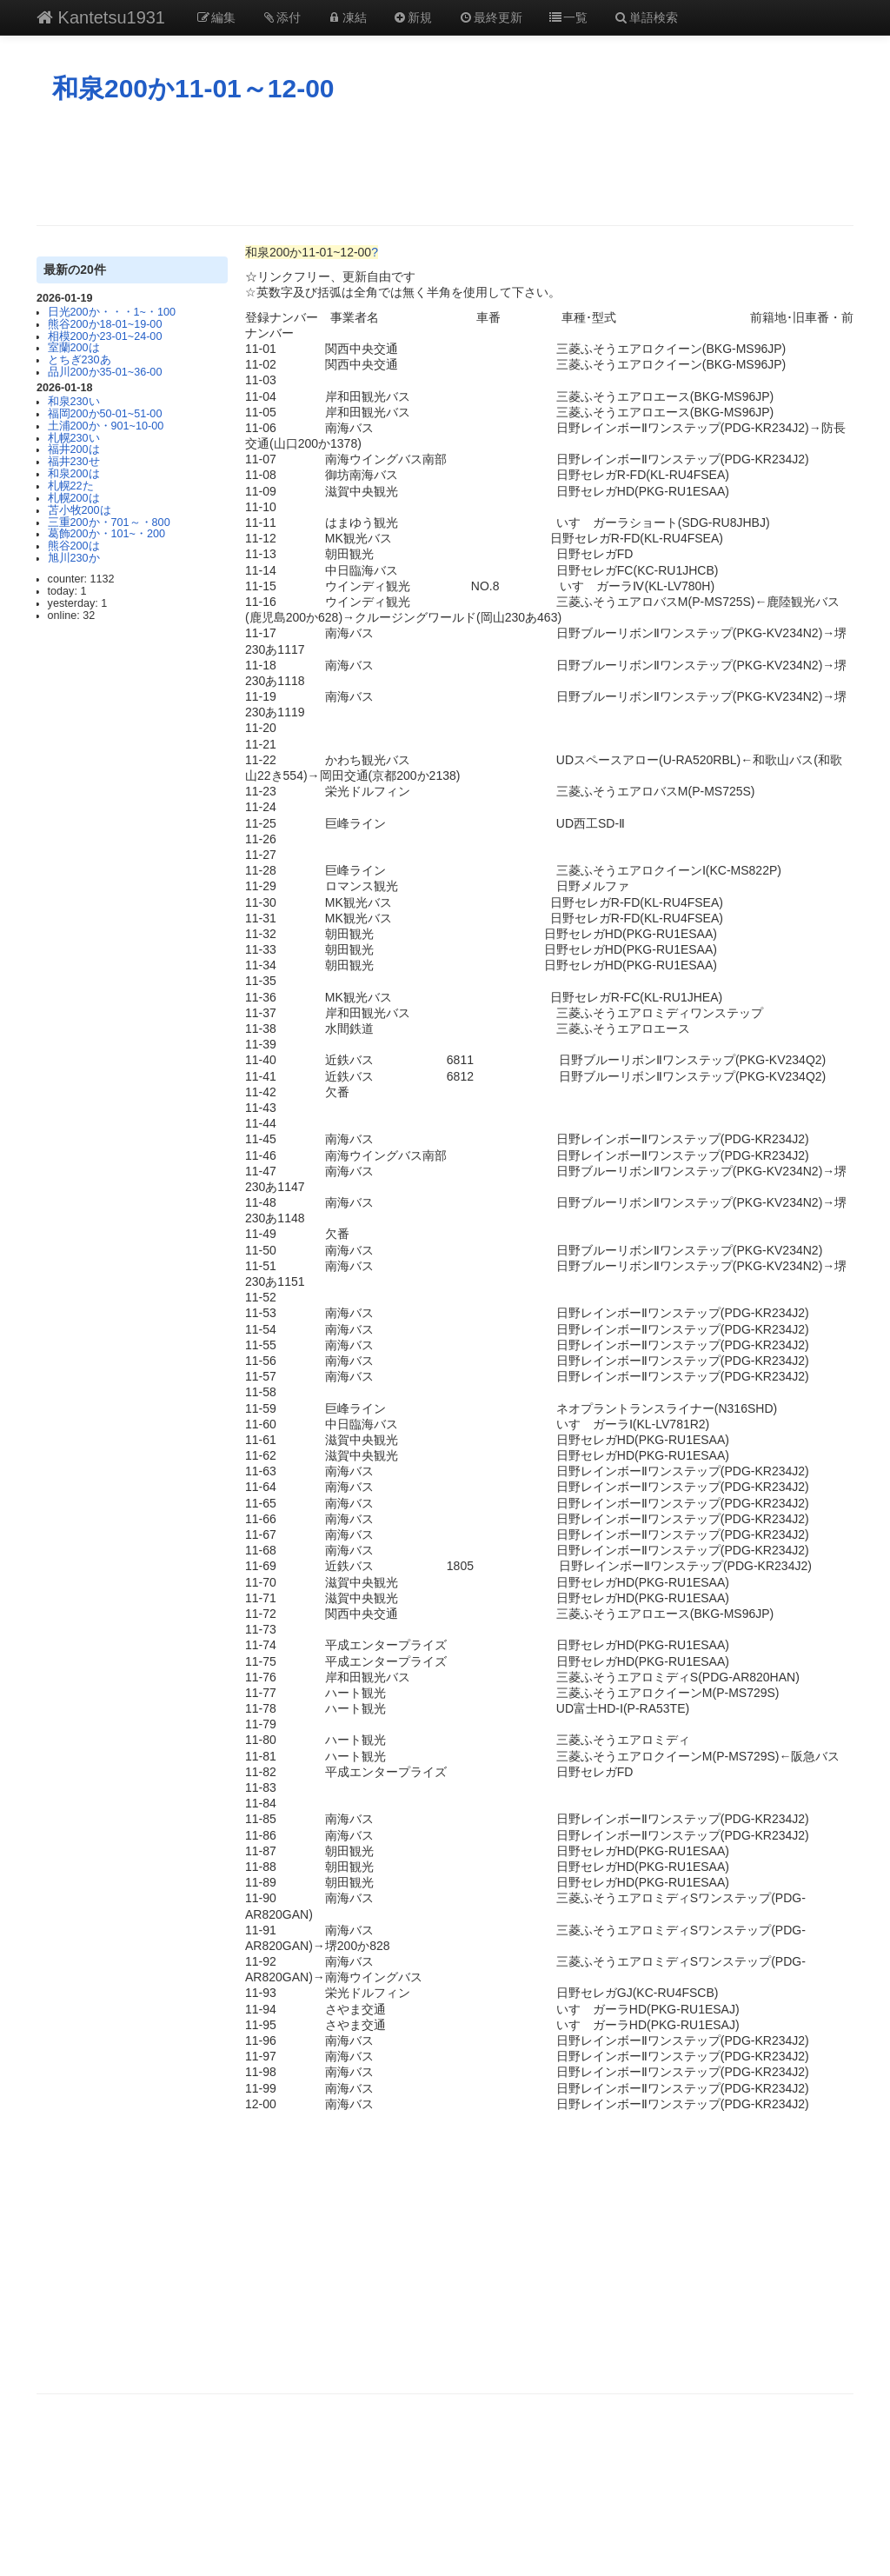 The width and height of the screenshot is (890, 2576). I want to click on 苫小牧200は, so click(79, 510).